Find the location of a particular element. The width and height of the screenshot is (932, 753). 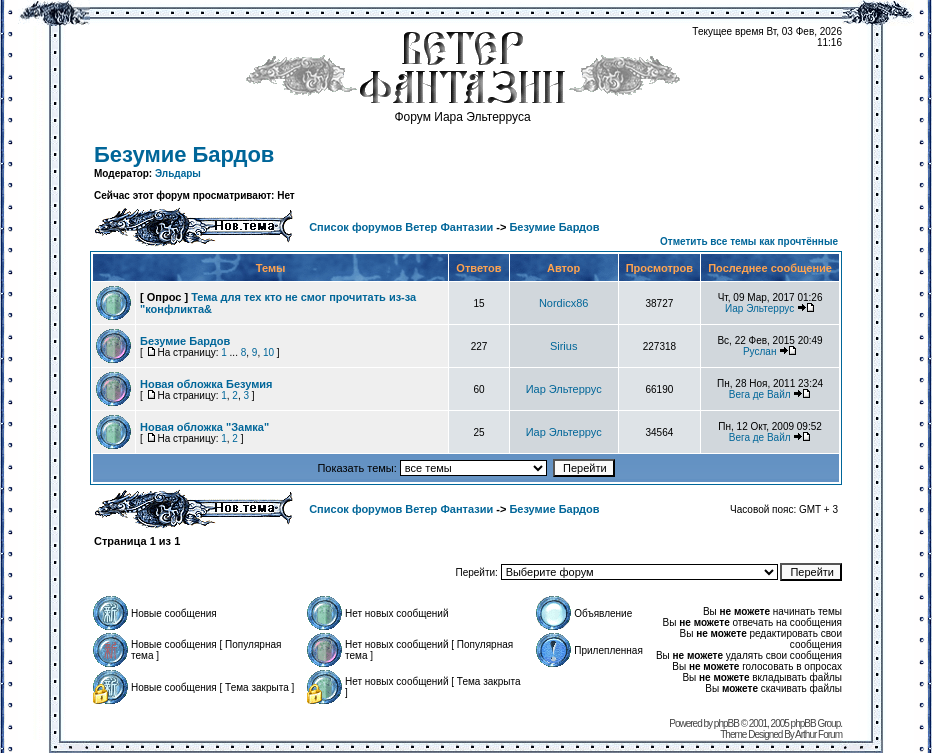

Вега де Вайл is located at coordinates (760, 394).